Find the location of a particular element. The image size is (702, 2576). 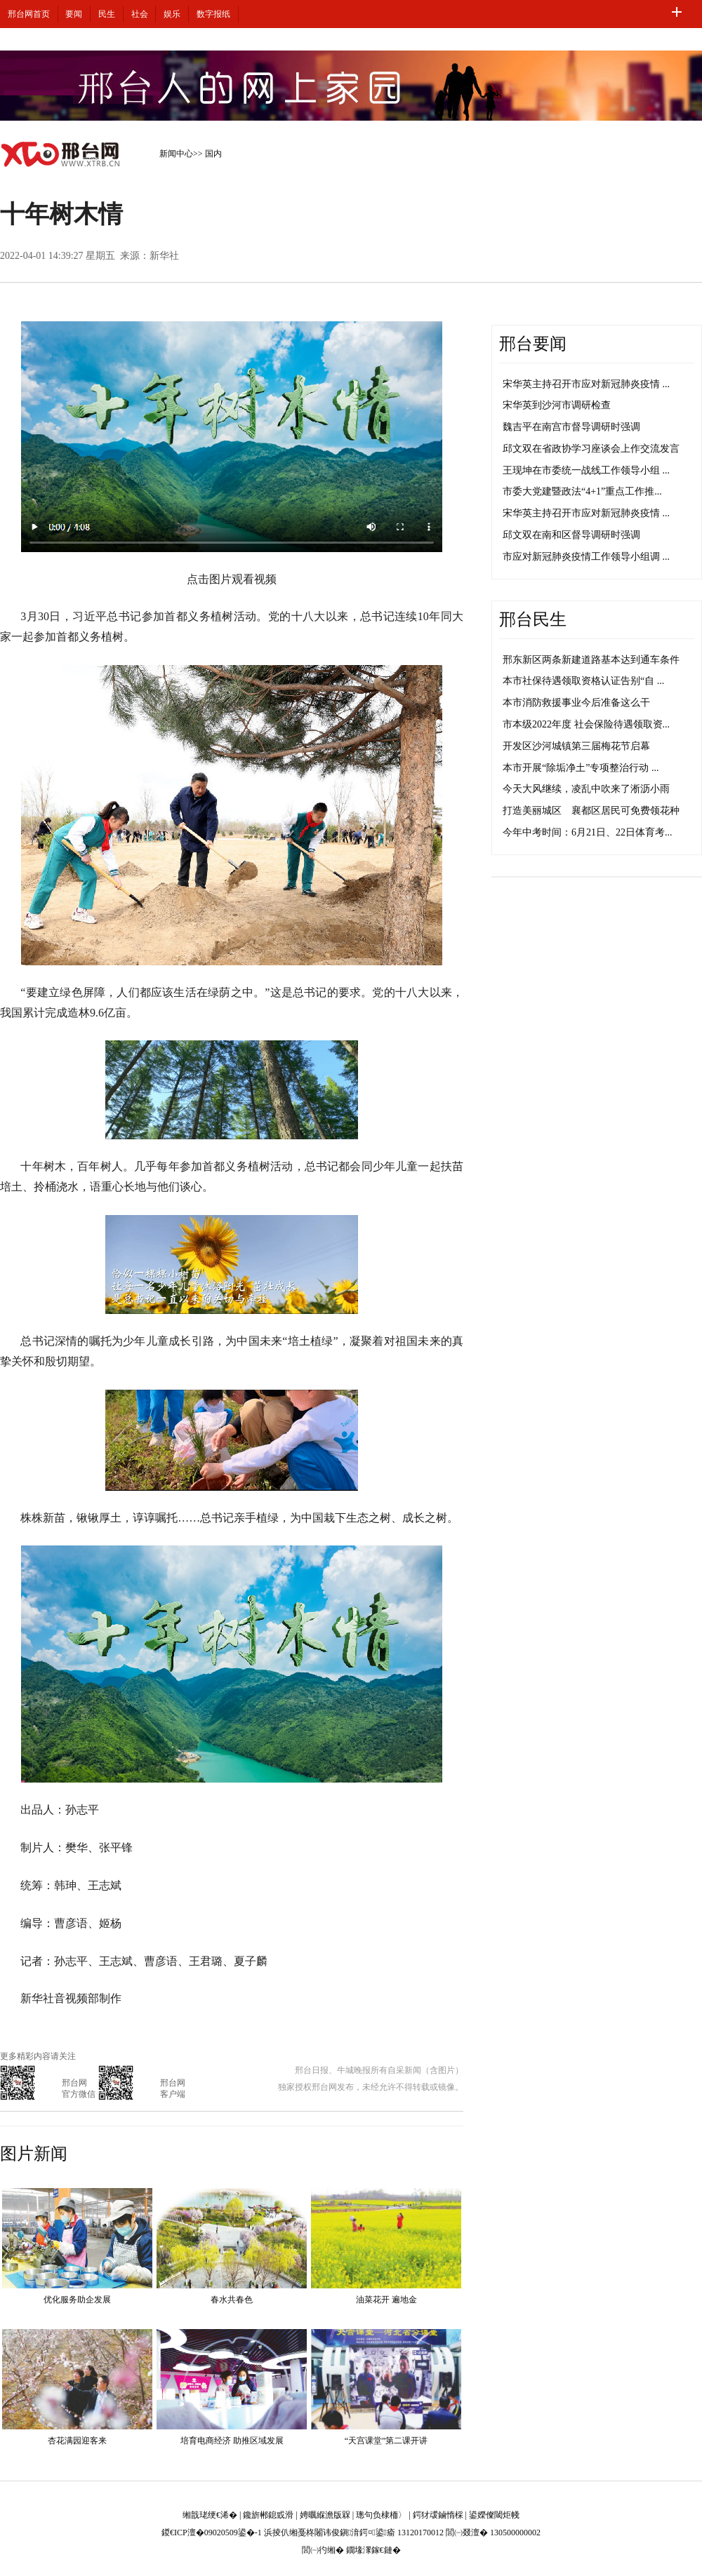

本市消防救援事业今后准备这么干 is located at coordinates (576, 702).